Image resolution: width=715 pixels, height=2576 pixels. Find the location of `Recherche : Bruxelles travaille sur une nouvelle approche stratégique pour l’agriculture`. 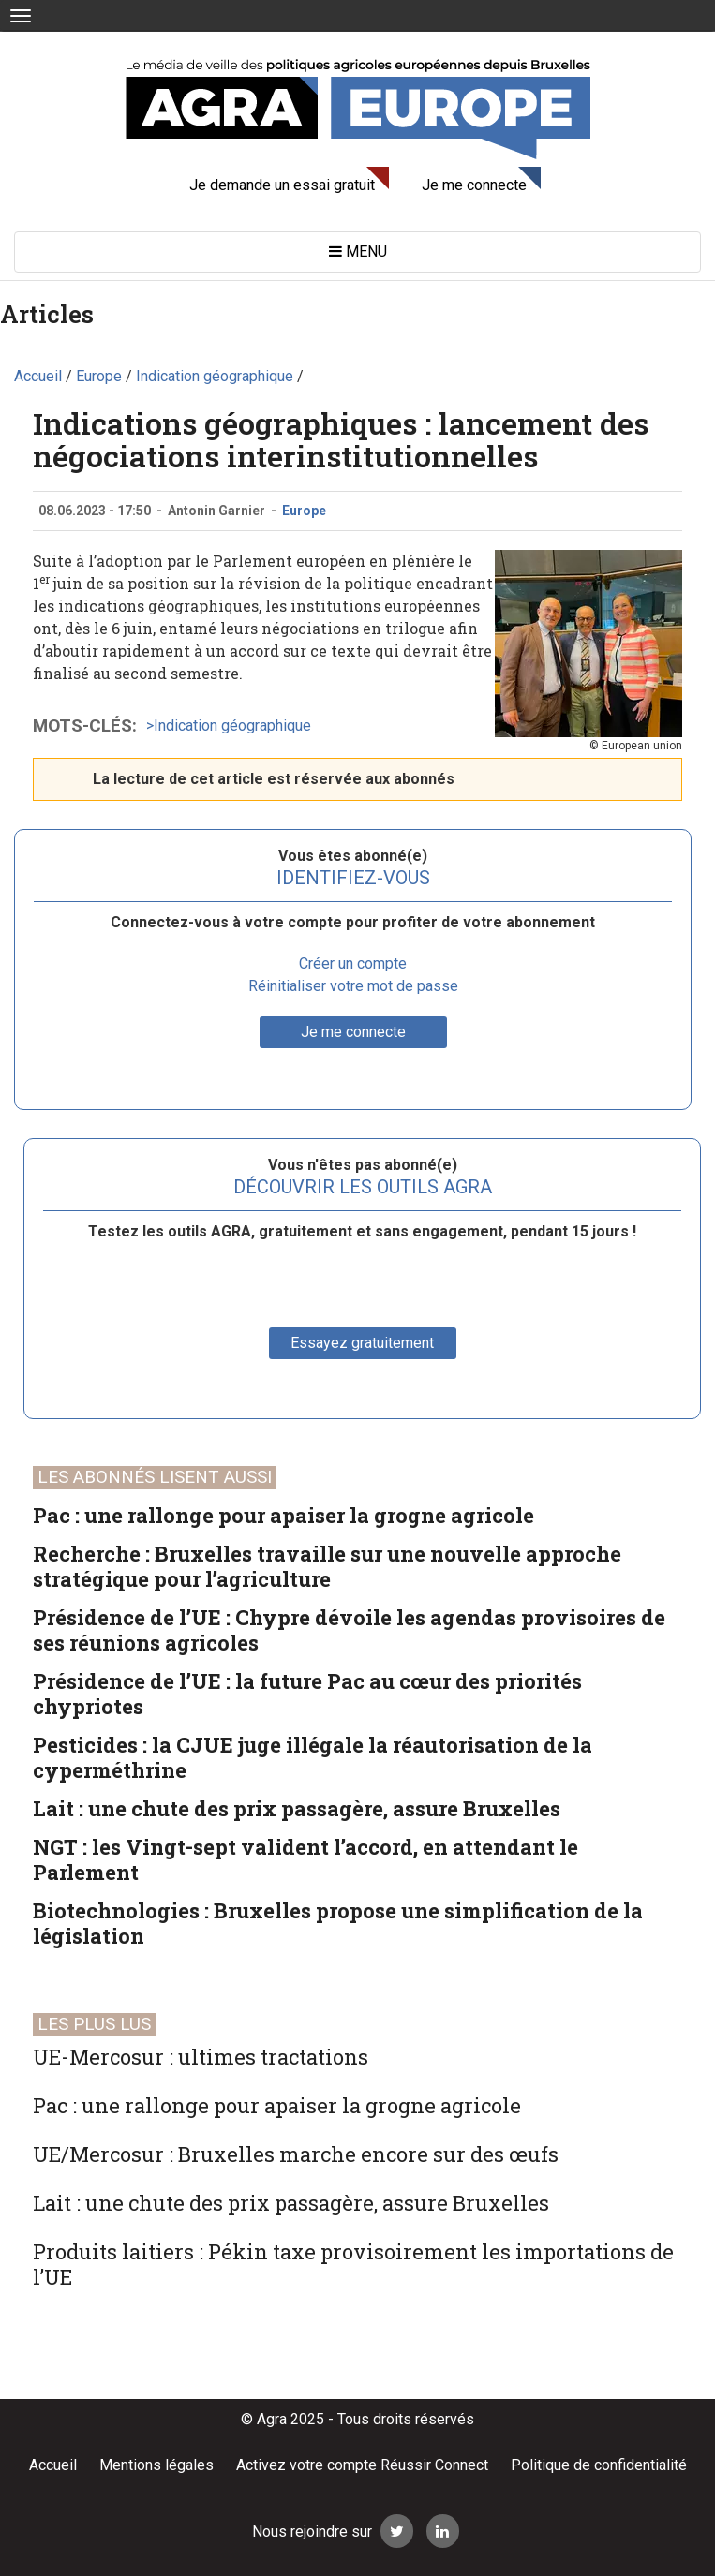

Recherche : Bruxelles travaille sur une nouvelle approche stratégique pour l’agriculture is located at coordinates (327, 1566).